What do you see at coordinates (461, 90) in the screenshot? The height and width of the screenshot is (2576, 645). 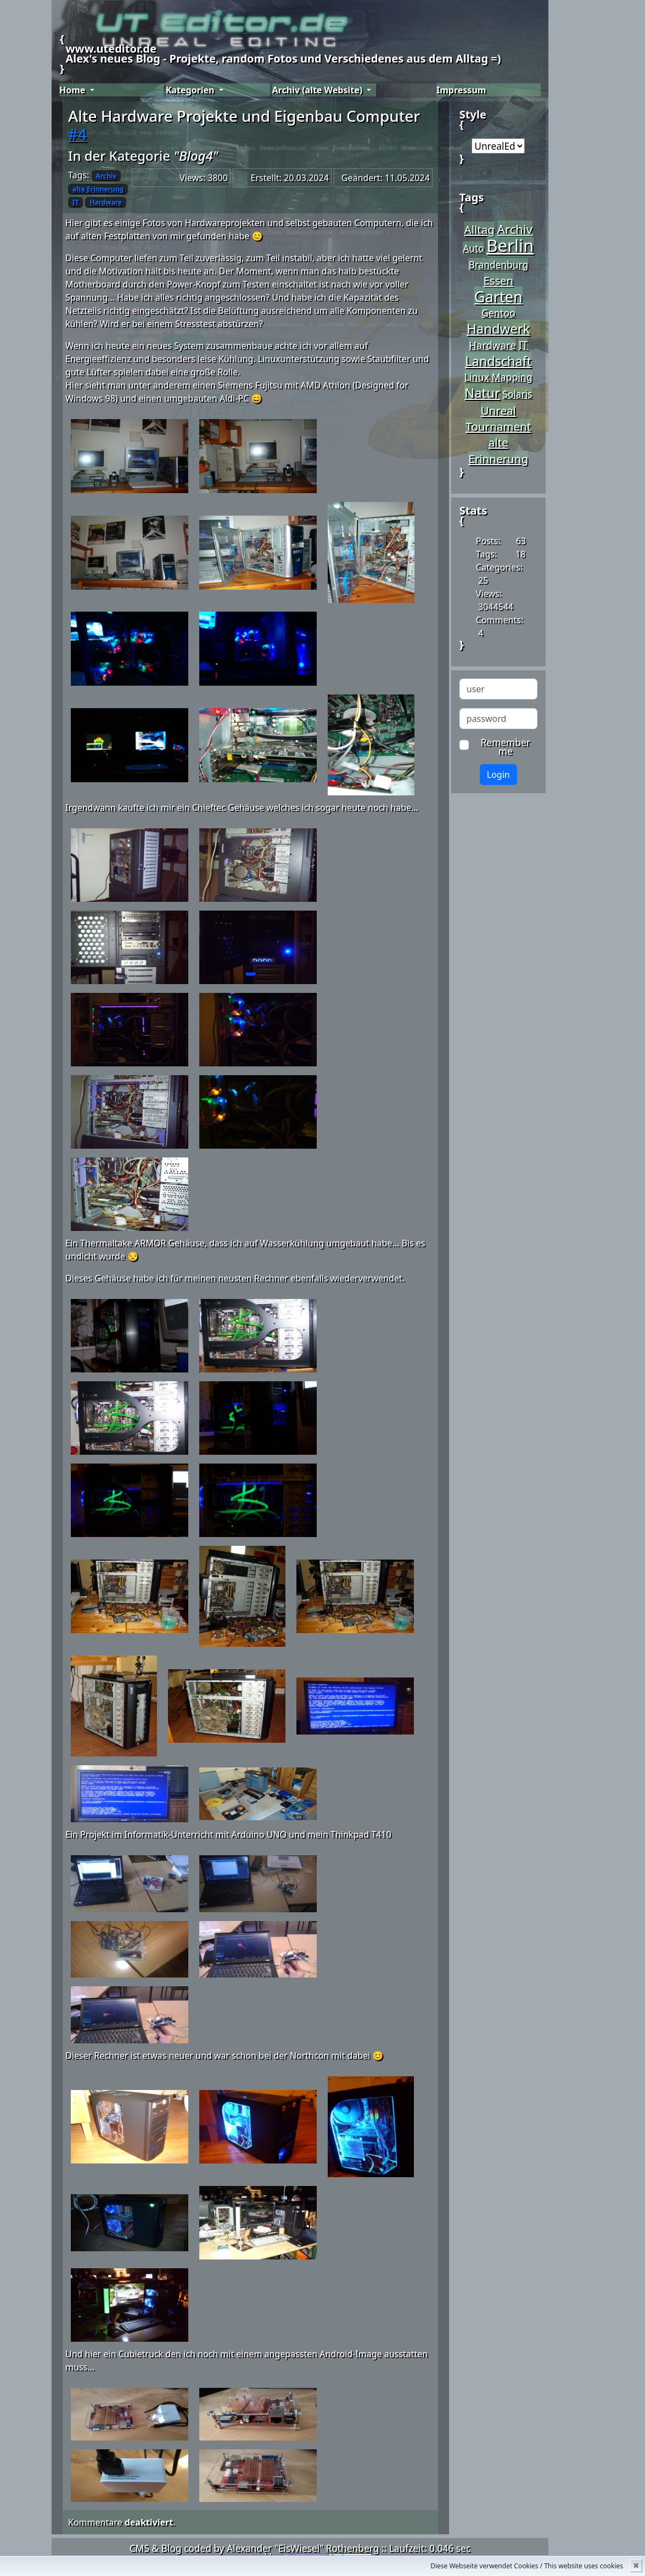 I see `Impressum` at bounding box center [461, 90].